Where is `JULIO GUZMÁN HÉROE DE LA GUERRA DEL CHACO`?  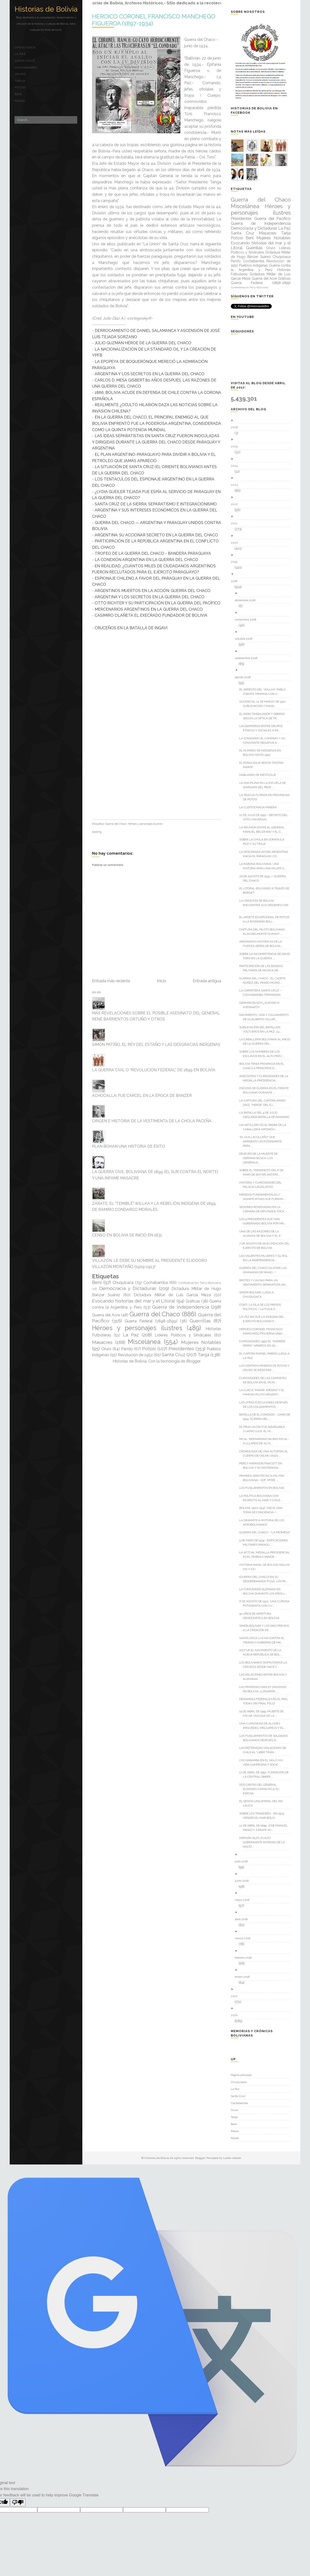 JULIO GUZMÁN HÉROE DE LA GUERRA DEL CHACO is located at coordinates (143, 343).